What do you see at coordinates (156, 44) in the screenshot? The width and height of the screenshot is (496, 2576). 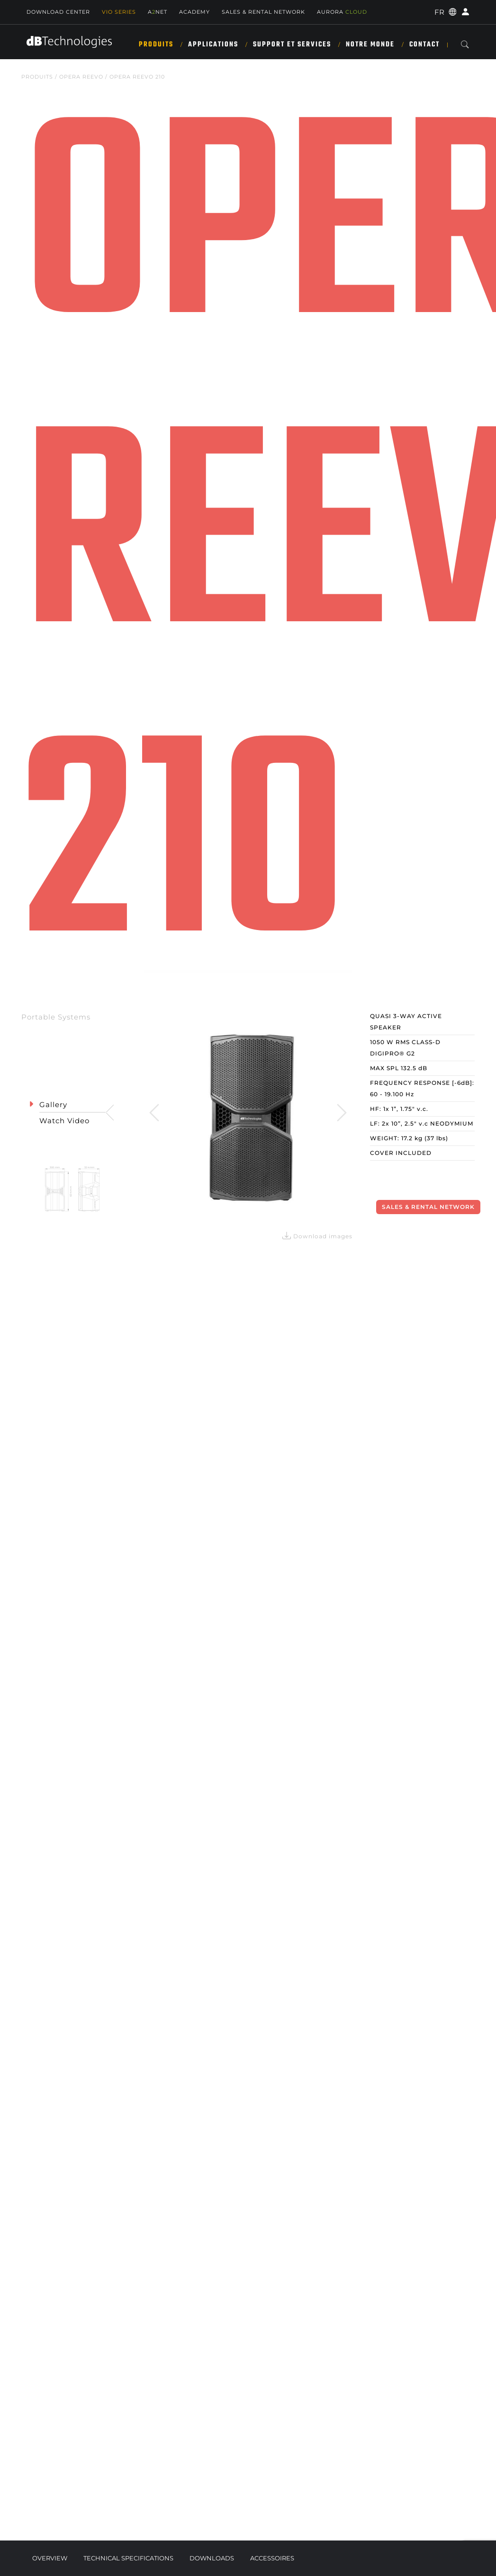 I see `Produits` at bounding box center [156, 44].